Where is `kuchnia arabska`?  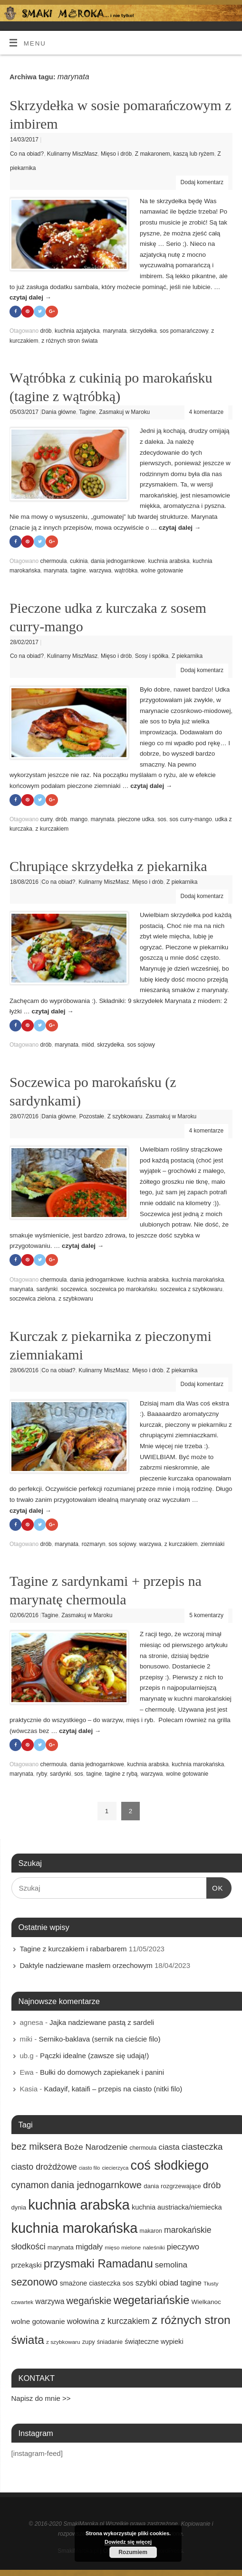 kuchnia arabska is located at coordinates (168, 561).